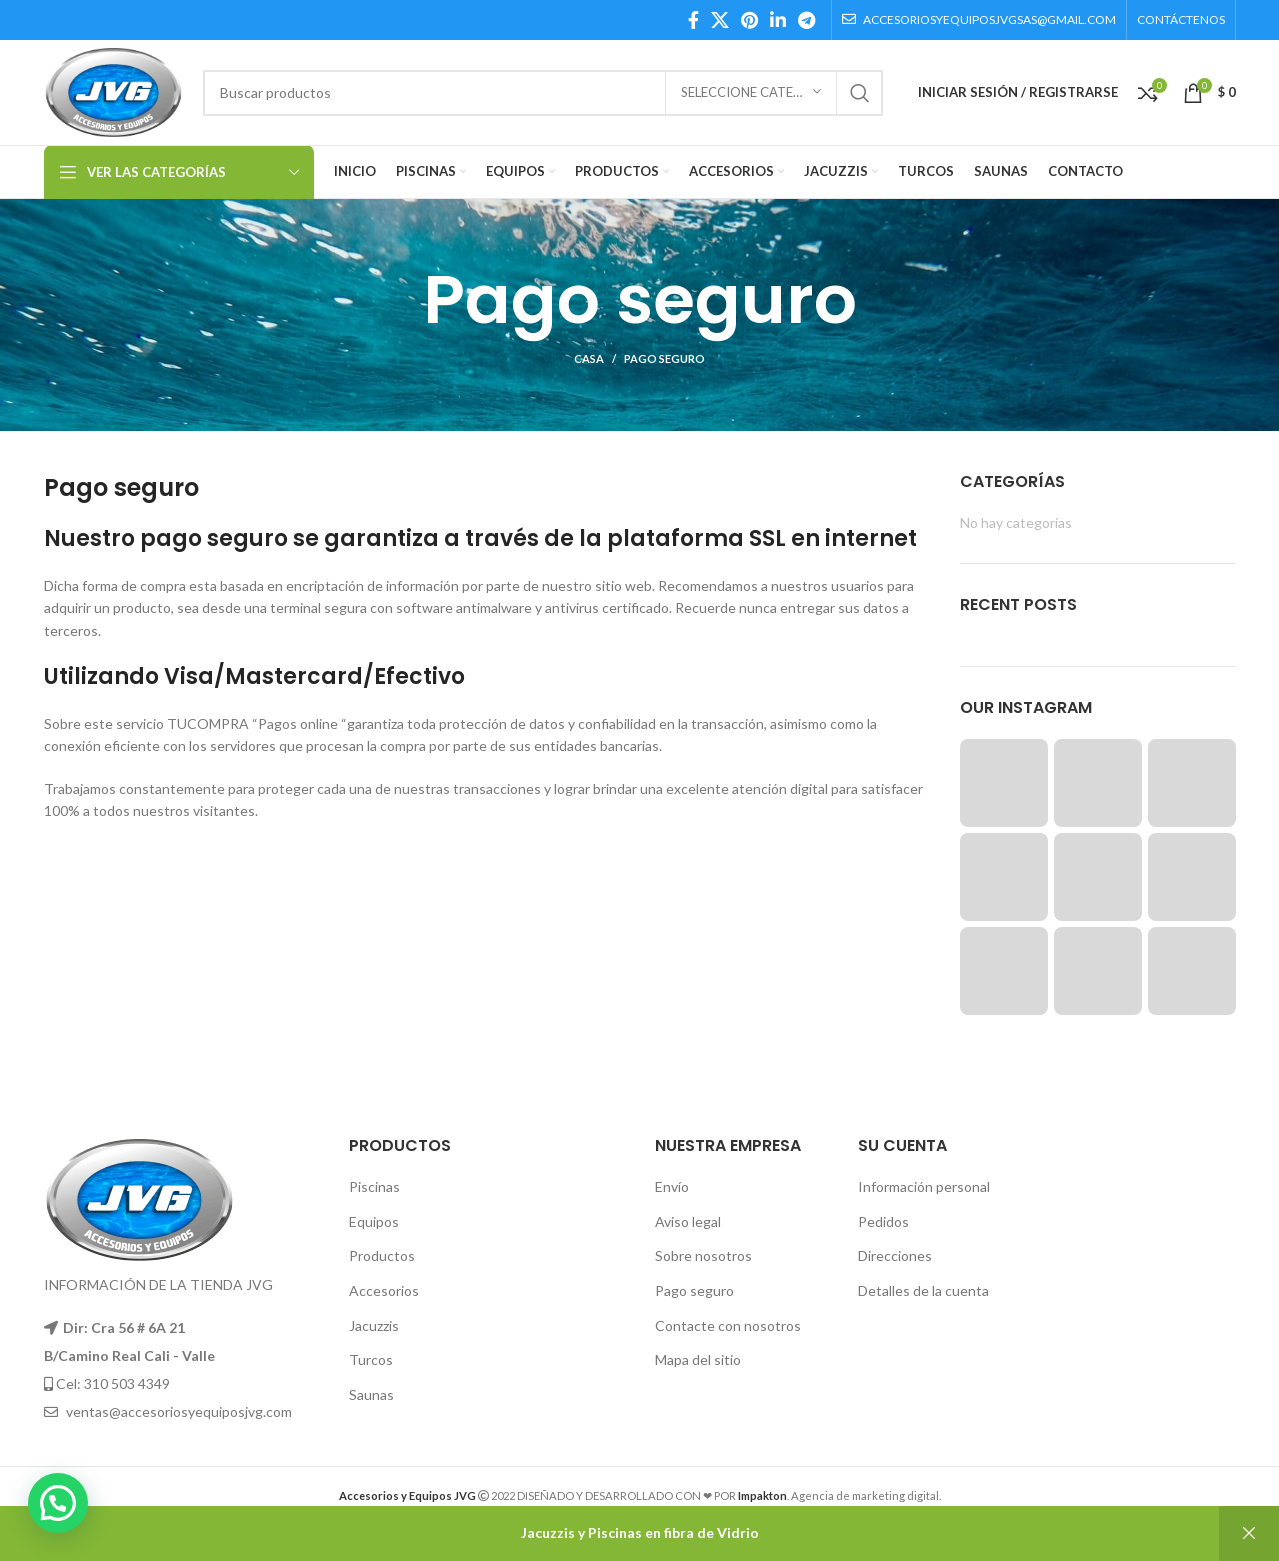 The height and width of the screenshot is (1561, 1279). I want to click on Pago seguro, so click(694, 1290).